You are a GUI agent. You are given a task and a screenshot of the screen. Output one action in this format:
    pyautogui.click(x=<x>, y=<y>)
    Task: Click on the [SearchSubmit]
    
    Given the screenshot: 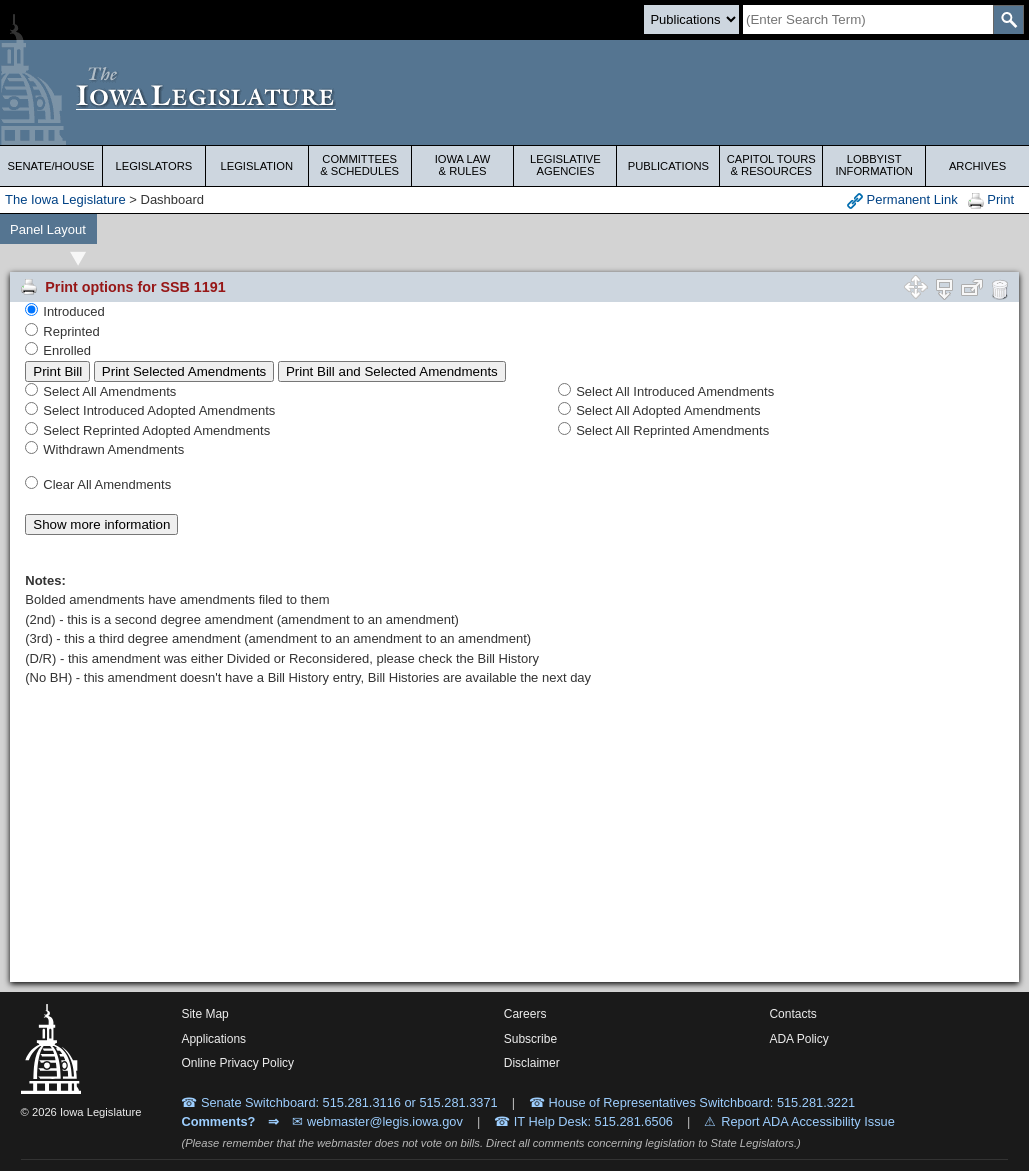 What is the action you would take?
    pyautogui.click(x=1008, y=19)
    